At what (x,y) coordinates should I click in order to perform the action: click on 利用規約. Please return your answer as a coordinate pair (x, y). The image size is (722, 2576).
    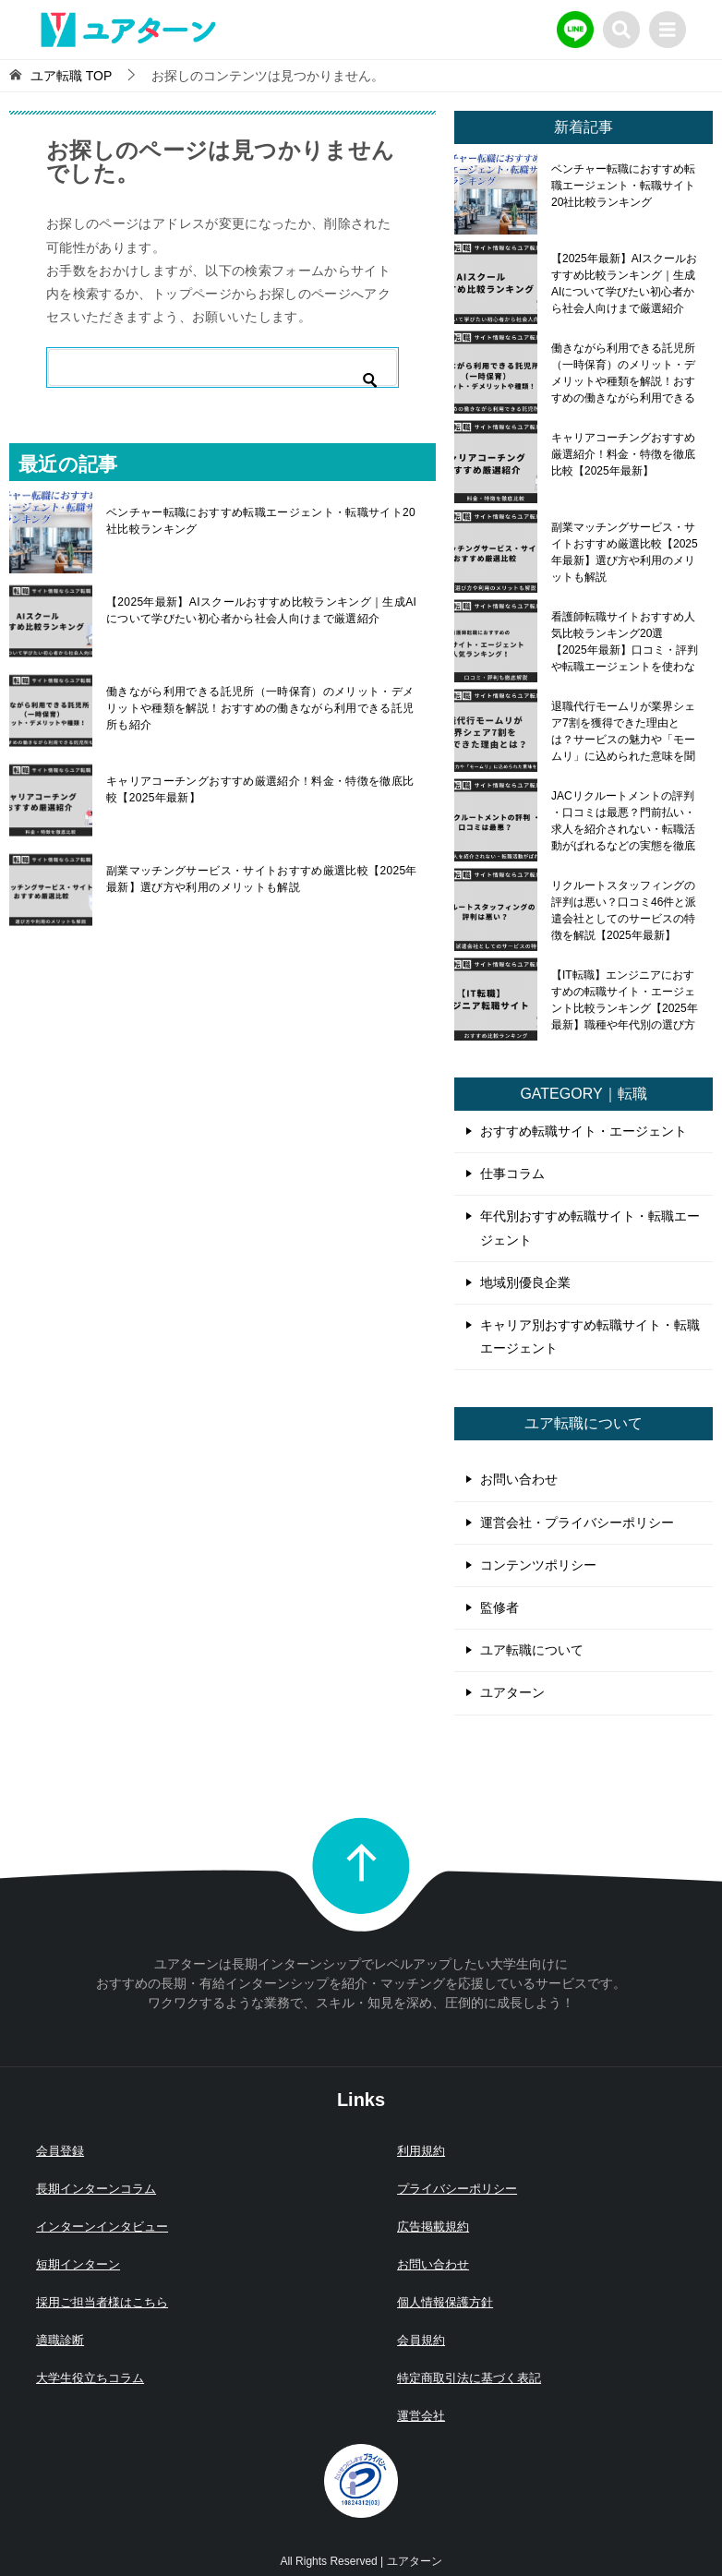
    Looking at the image, I should click on (421, 2151).